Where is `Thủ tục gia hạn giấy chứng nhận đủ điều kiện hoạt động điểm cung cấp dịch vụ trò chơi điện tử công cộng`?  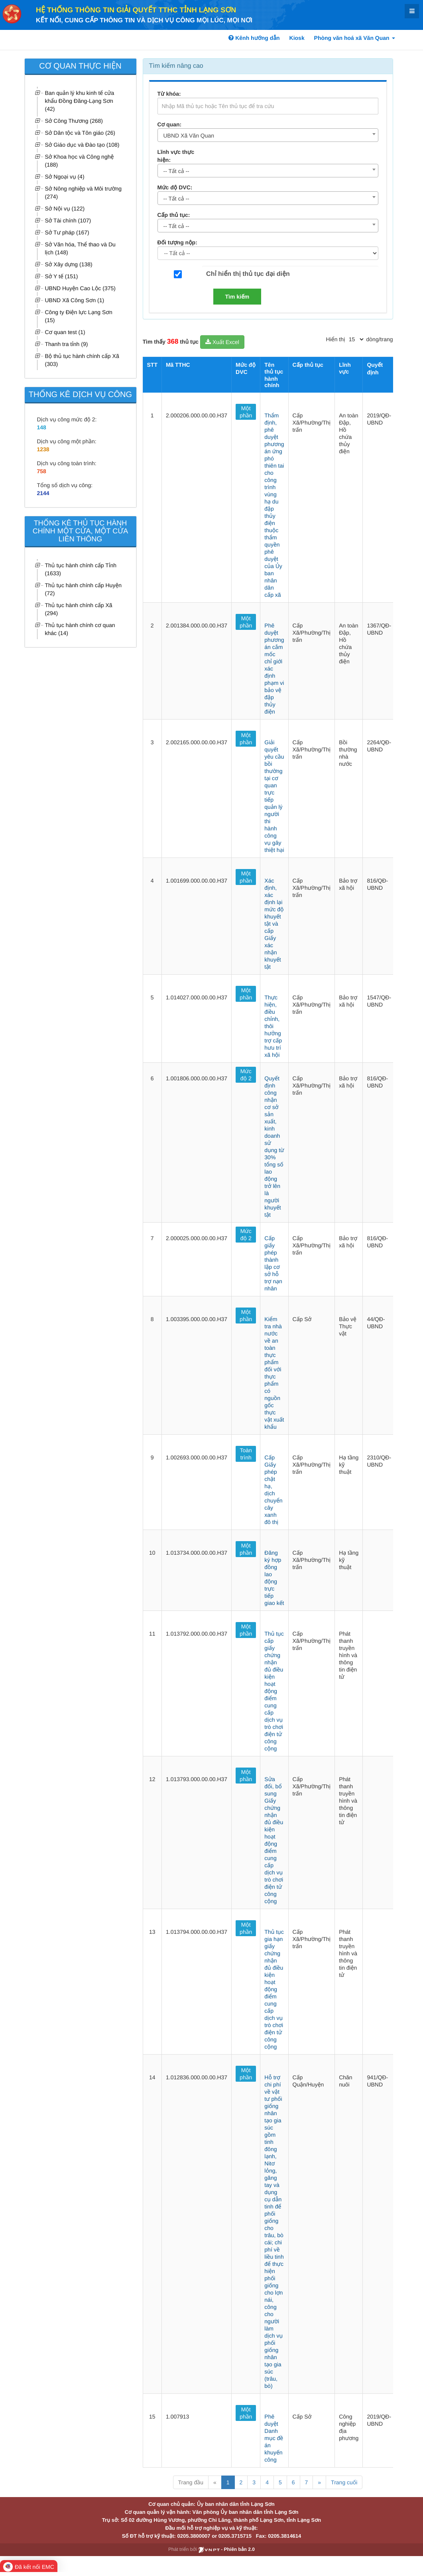
Thủ tục gia hạn giấy chứng nhận đủ điều kiện hoạt động điểm cung cấp dịch vụ trò chơi điện tử công cộng is located at coordinates (273, 1989).